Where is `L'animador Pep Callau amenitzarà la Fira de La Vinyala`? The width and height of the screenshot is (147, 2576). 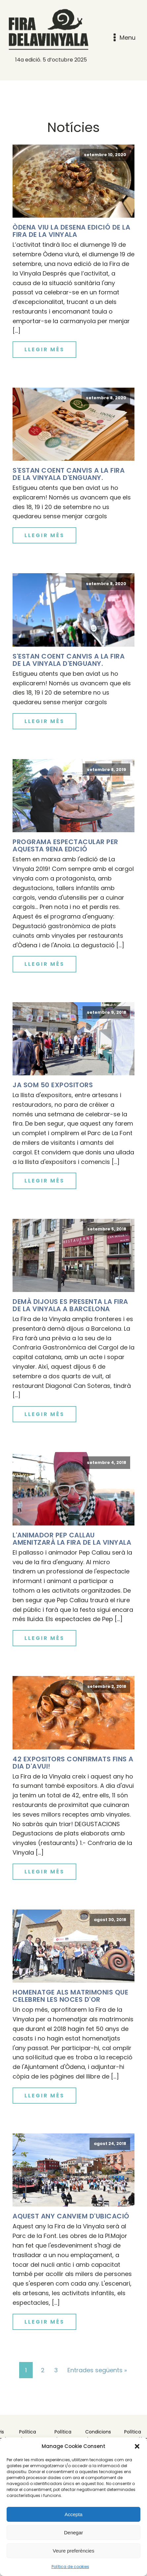 L'animador Pep Callau amenitzarà la Fira de La Vinyala is located at coordinates (72, 1538).